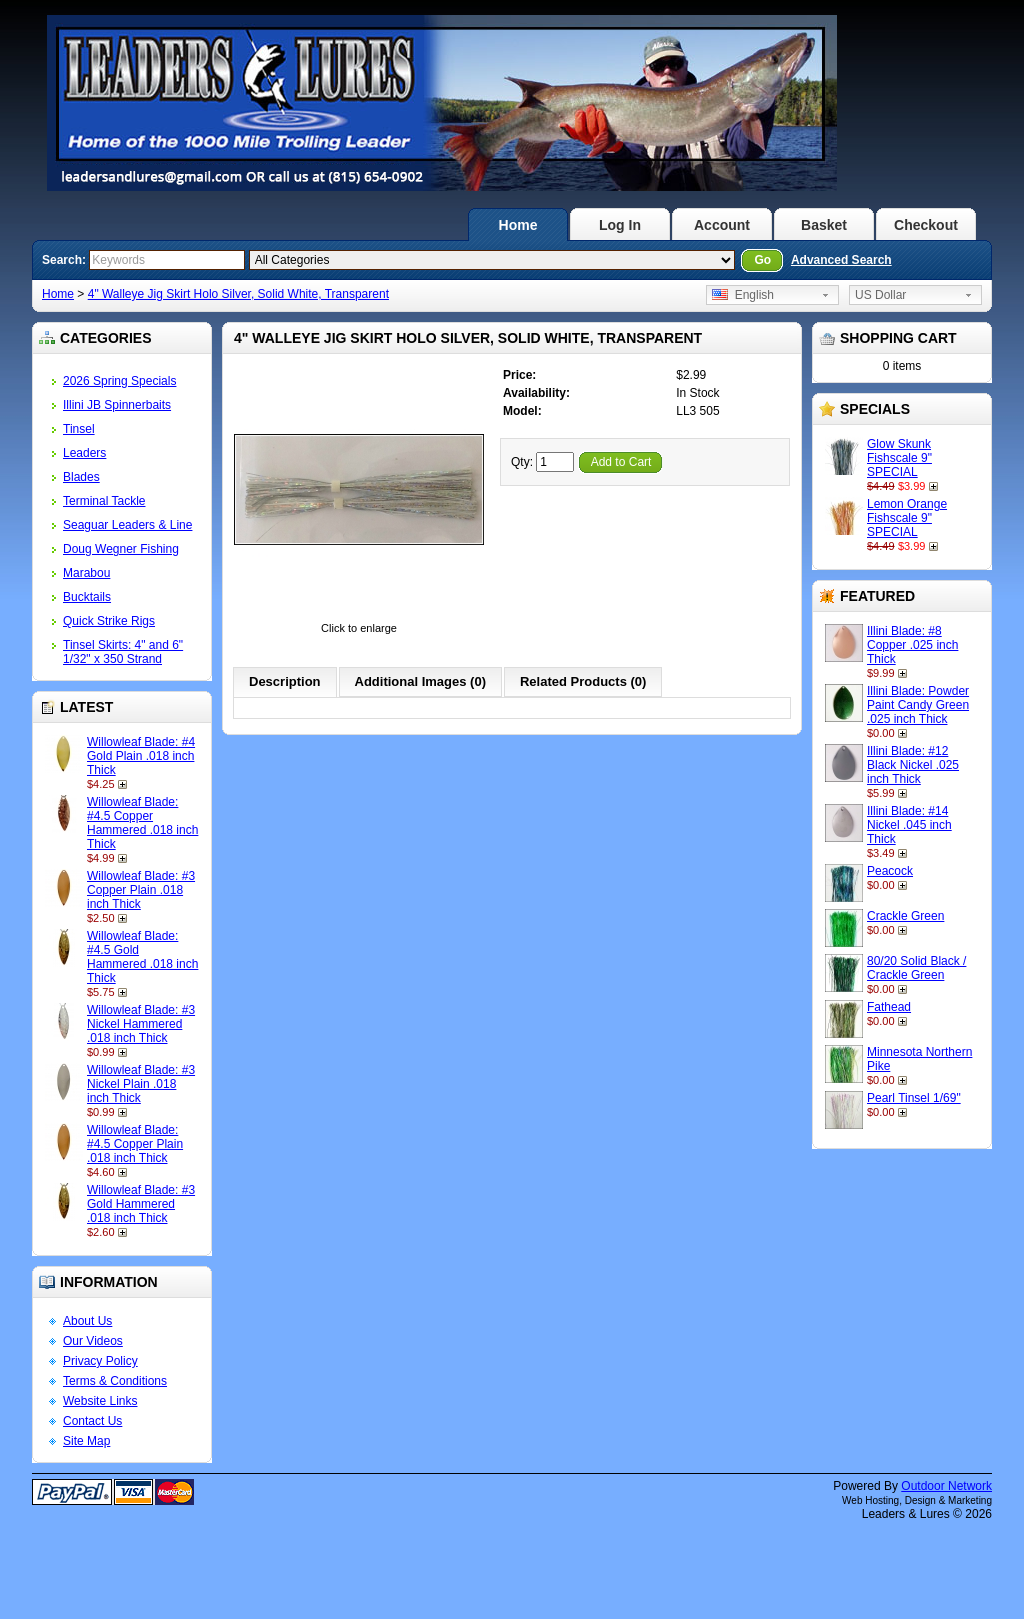  Describe the element at coordinates (84, 453) in the screenshot. I see `Leaders` at that location.